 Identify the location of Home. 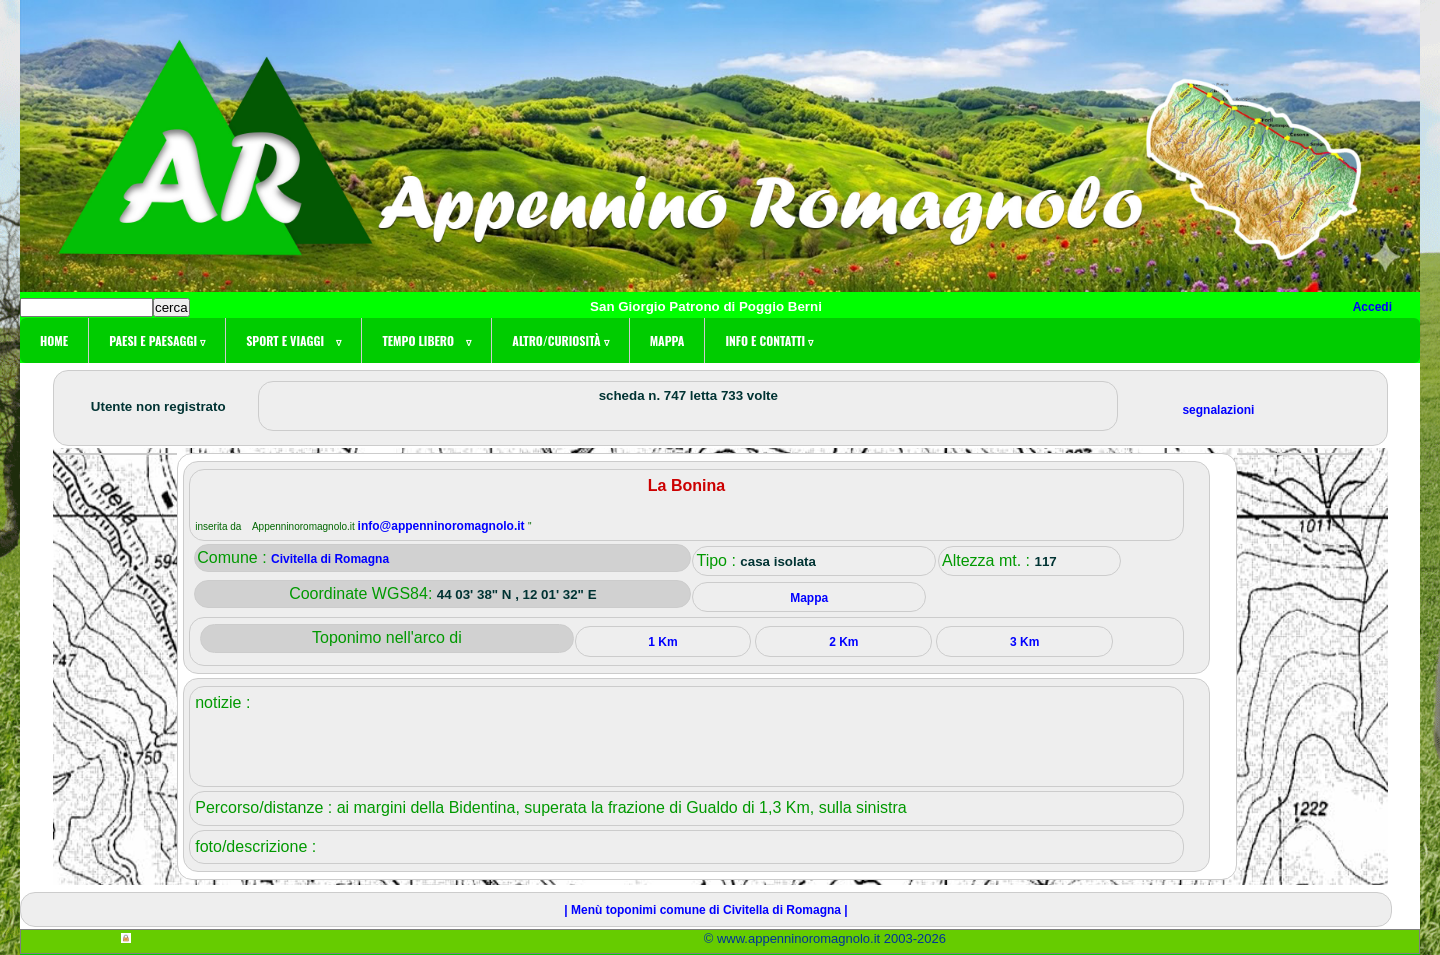
(54, 340).